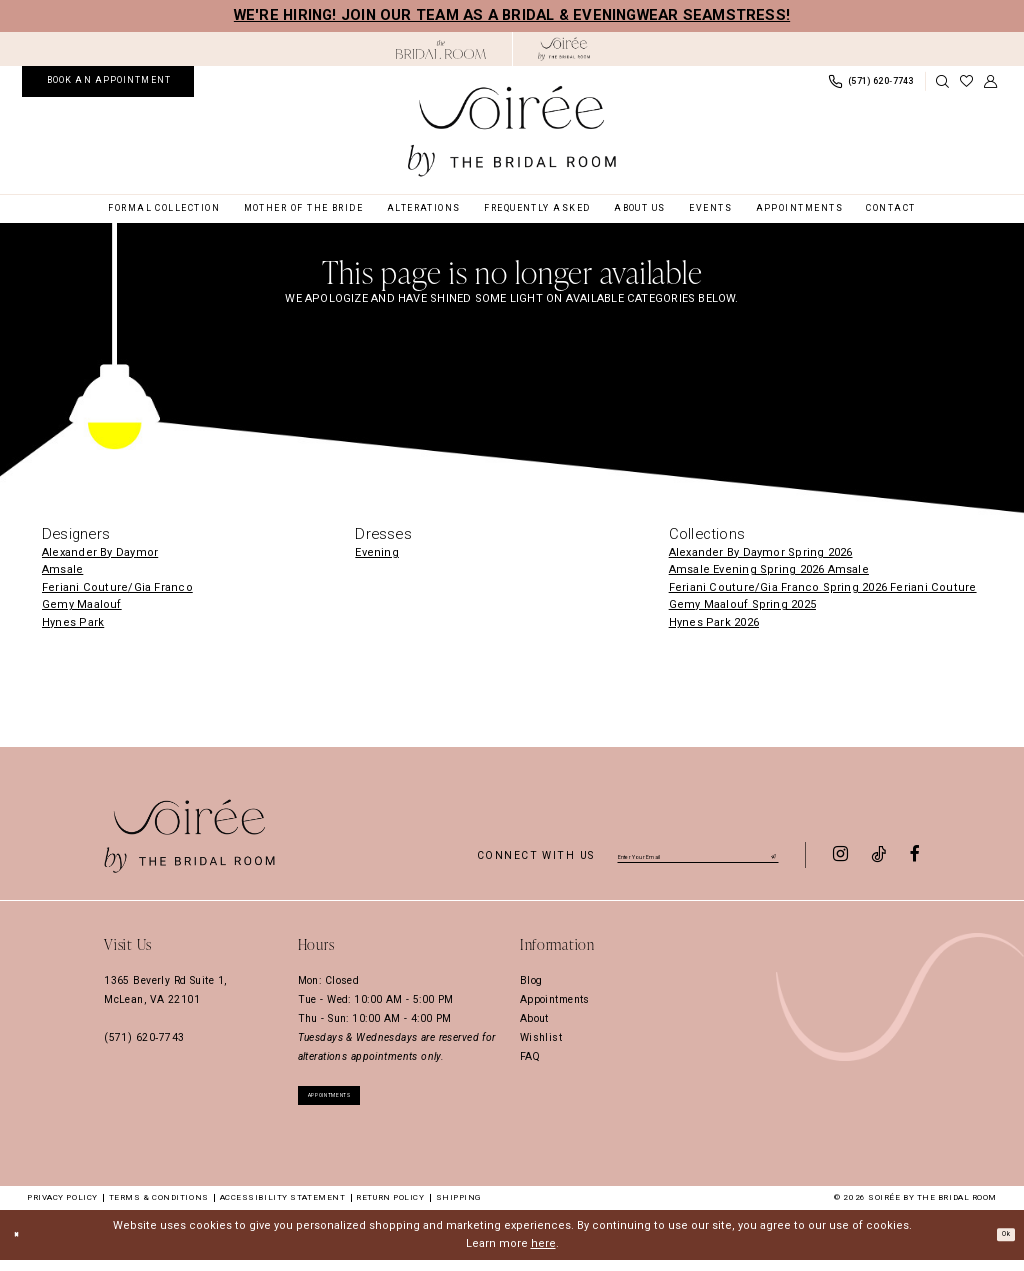 The height and width of the screenshot is (1271, 1024). What do you see at coordinates (943, 81) in the screenshot?
I see `[Show search]` at bounding box center [943, 81].